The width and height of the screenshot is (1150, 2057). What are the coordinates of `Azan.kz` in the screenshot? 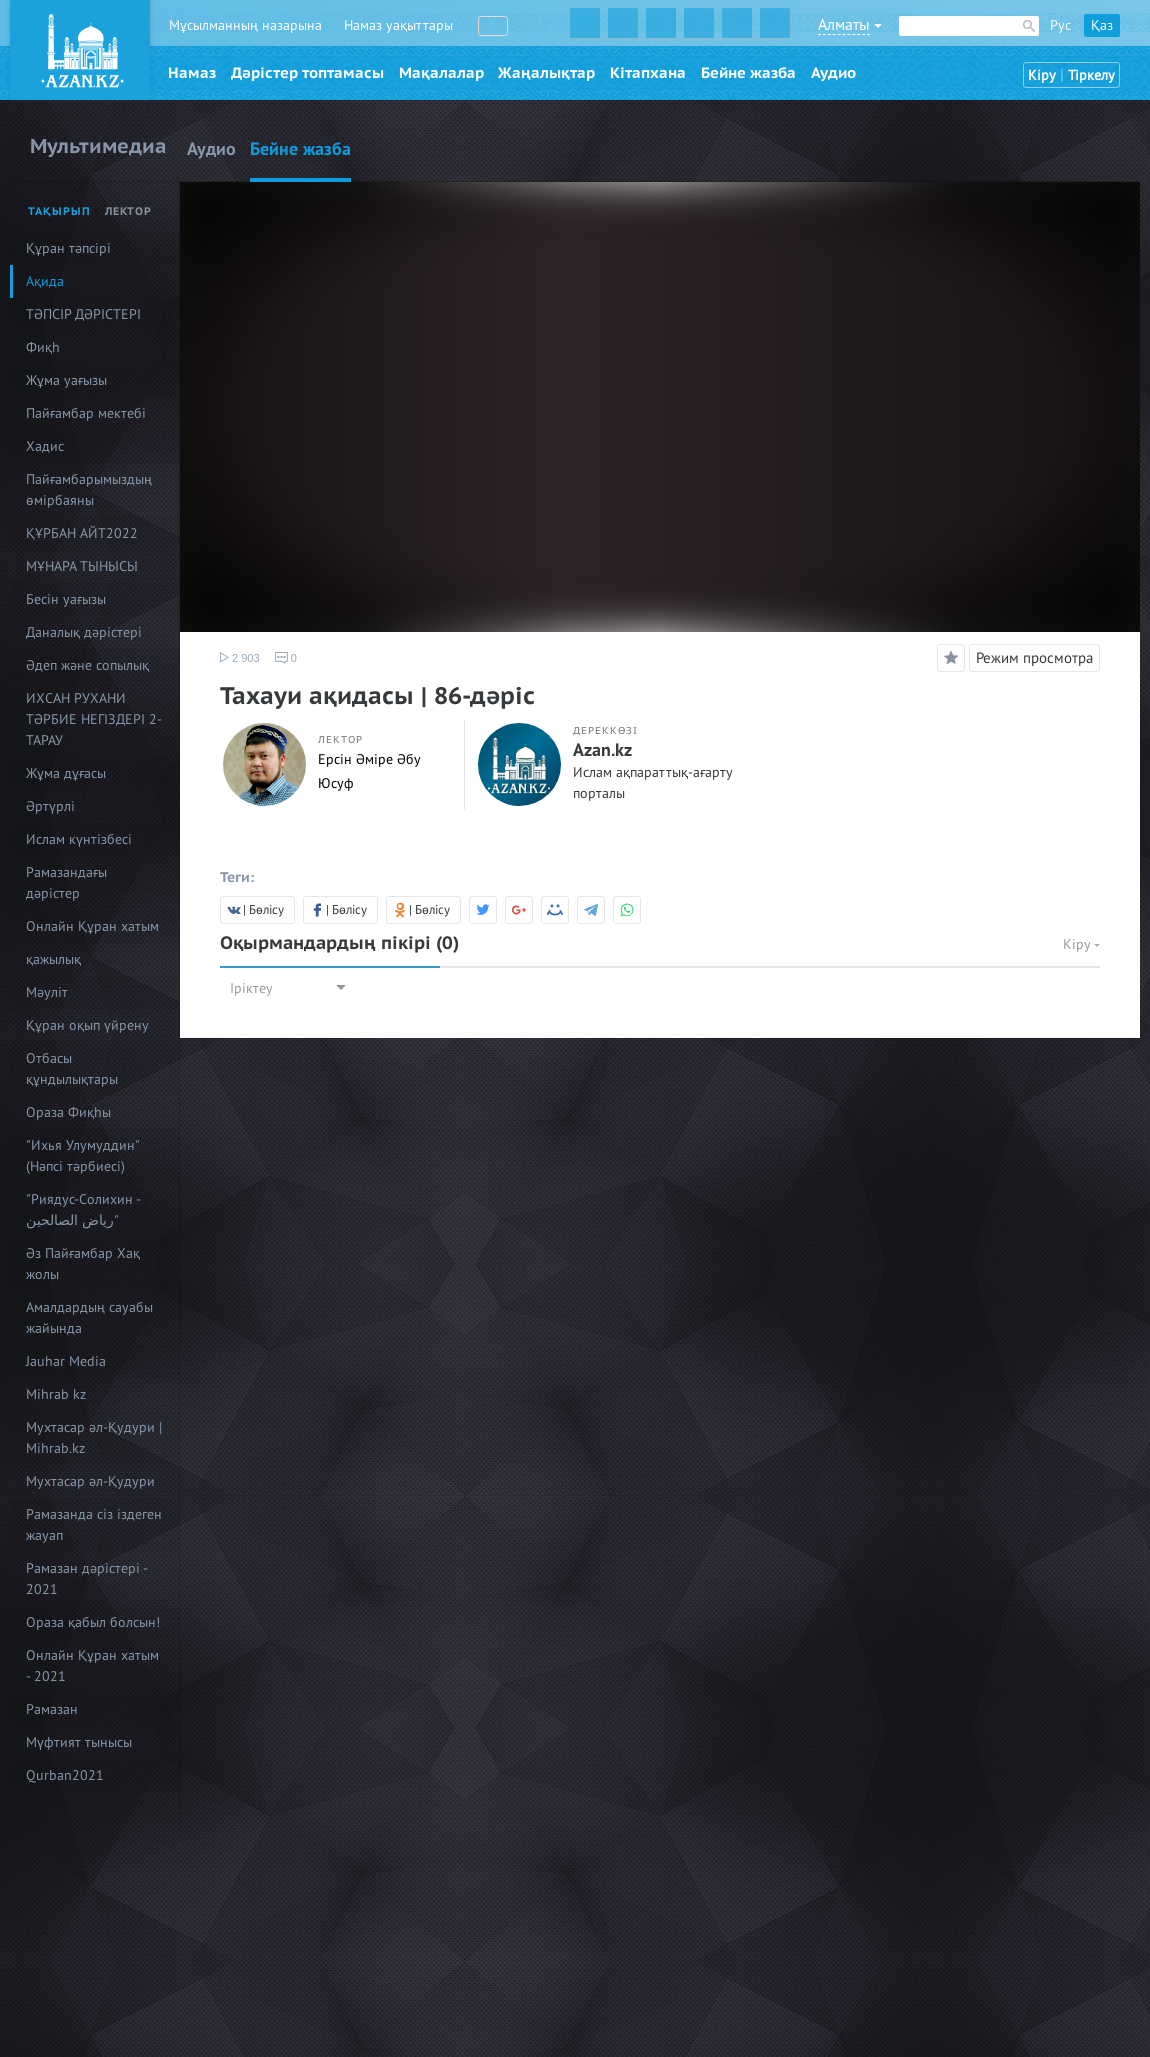 It's located at (602, 751).